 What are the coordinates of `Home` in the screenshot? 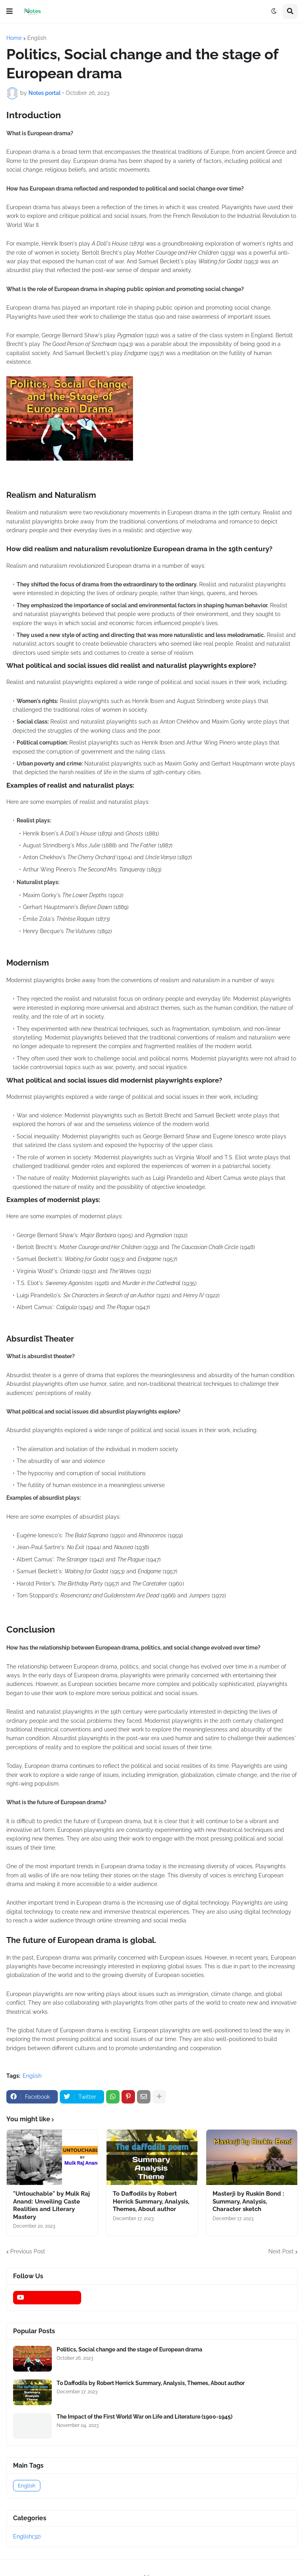 It's located at (14, 38).